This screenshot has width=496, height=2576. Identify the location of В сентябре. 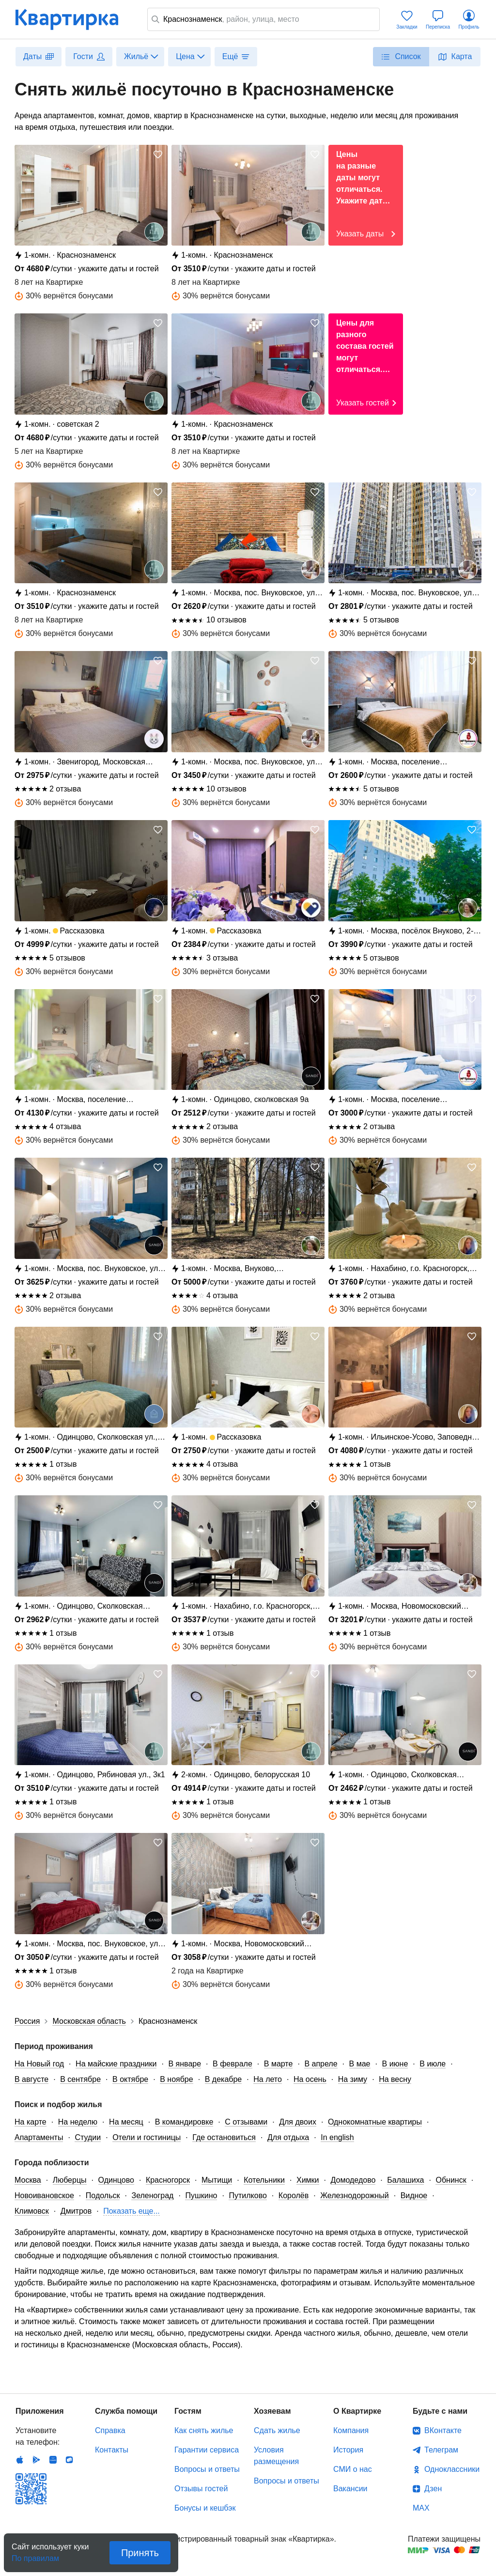
(80, 2079).